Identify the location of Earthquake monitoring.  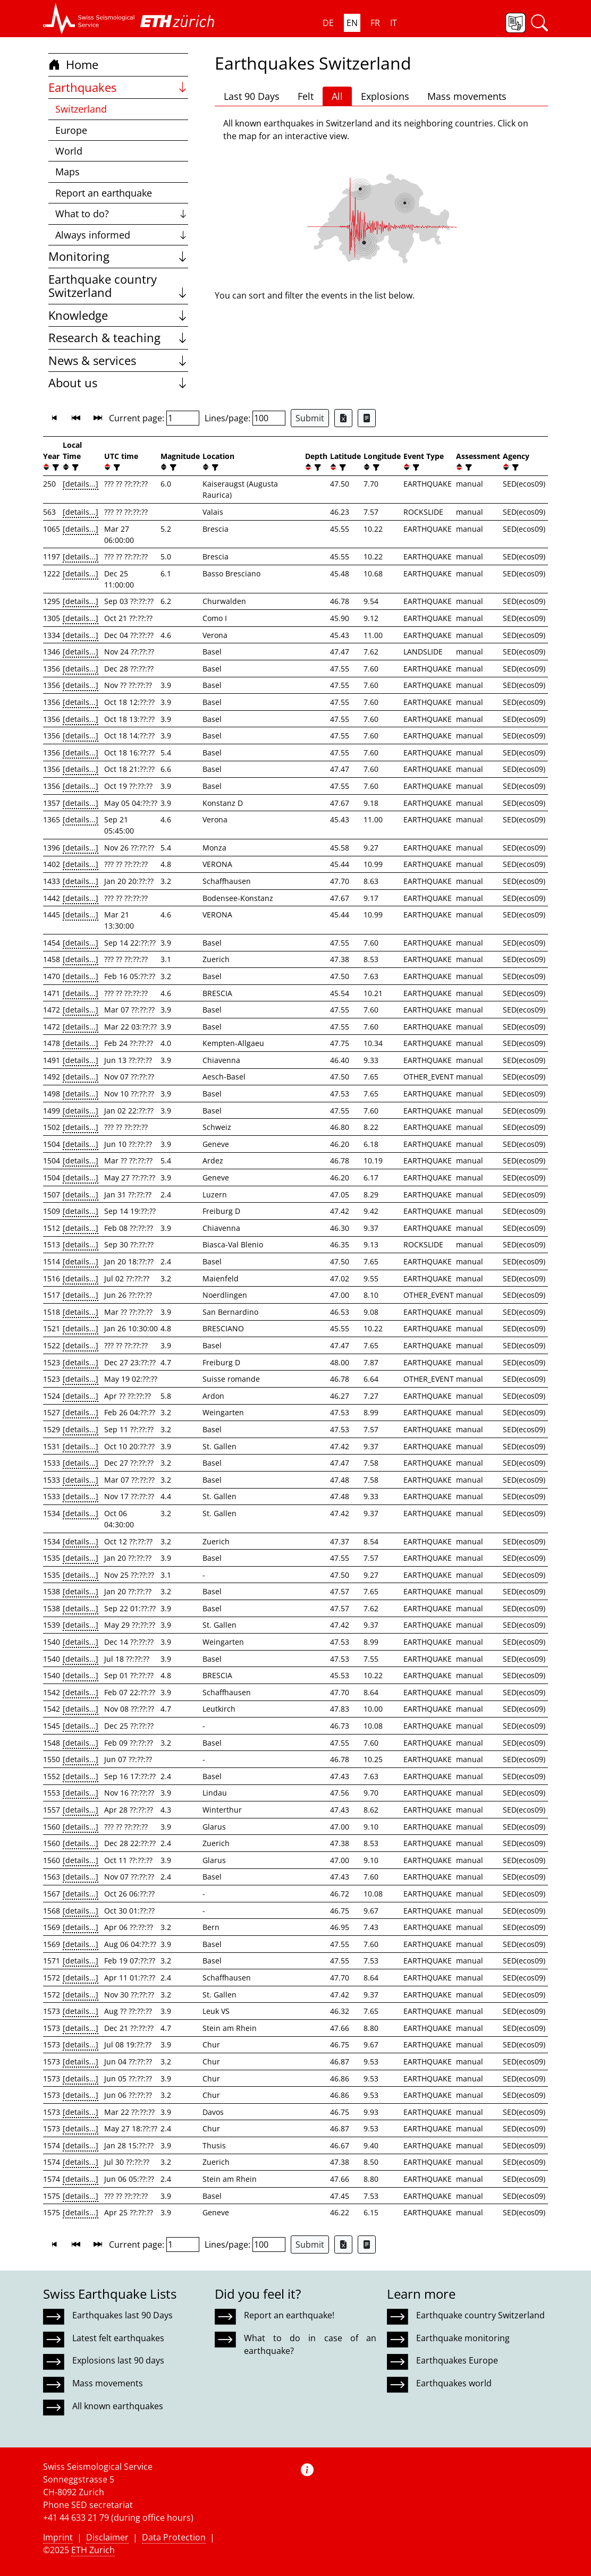
(463, 2338).